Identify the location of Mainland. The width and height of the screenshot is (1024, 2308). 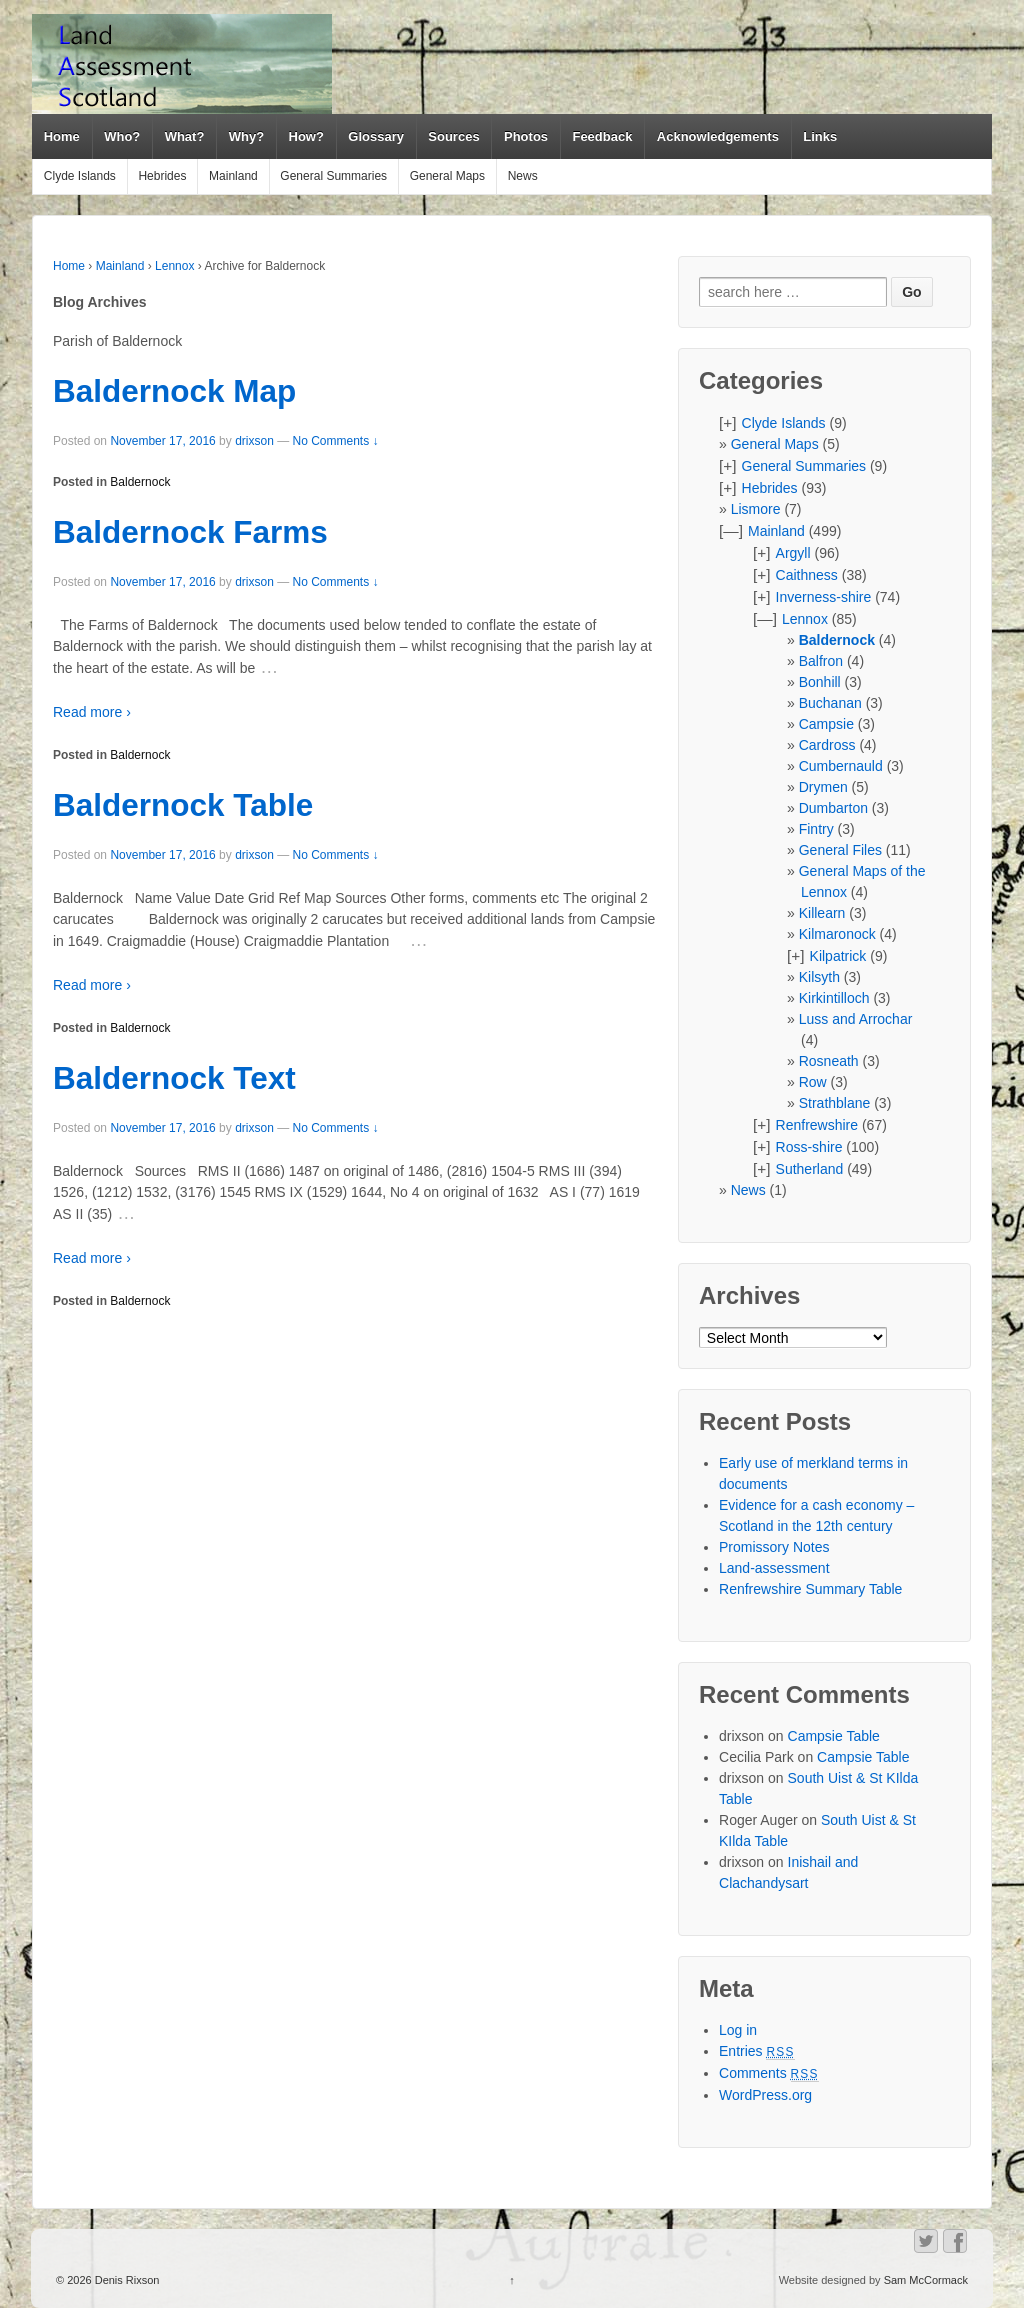
(233, 176).